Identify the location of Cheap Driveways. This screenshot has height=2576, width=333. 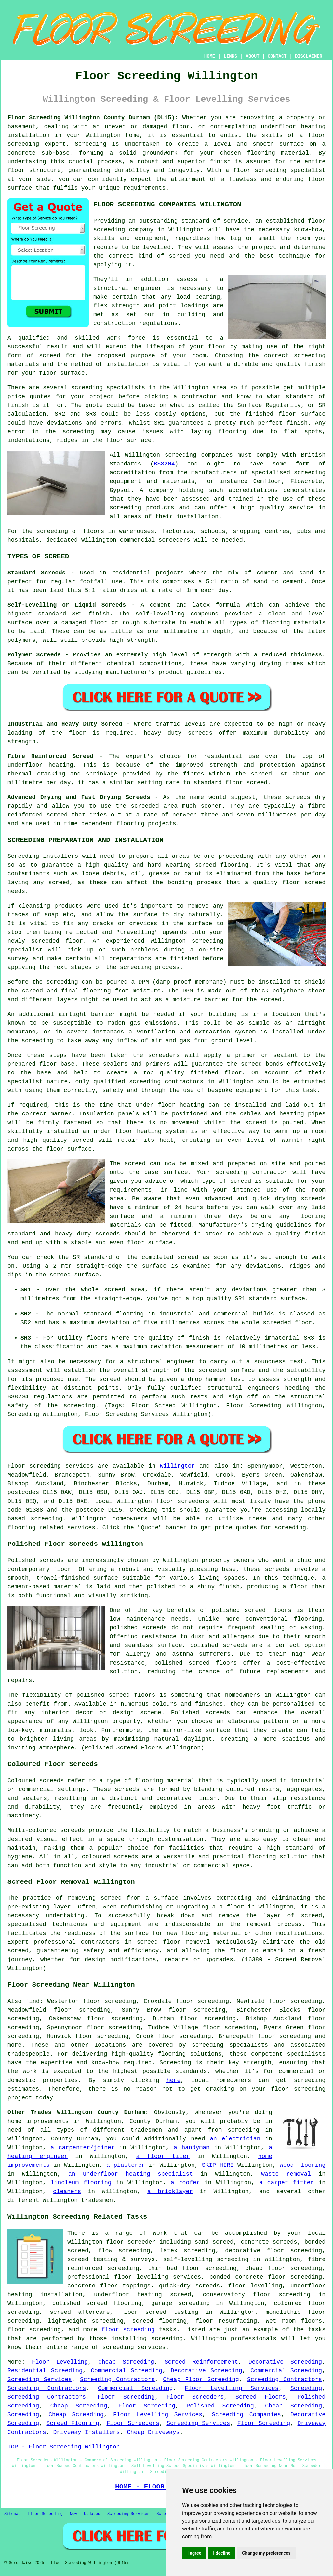
(153, 2432).